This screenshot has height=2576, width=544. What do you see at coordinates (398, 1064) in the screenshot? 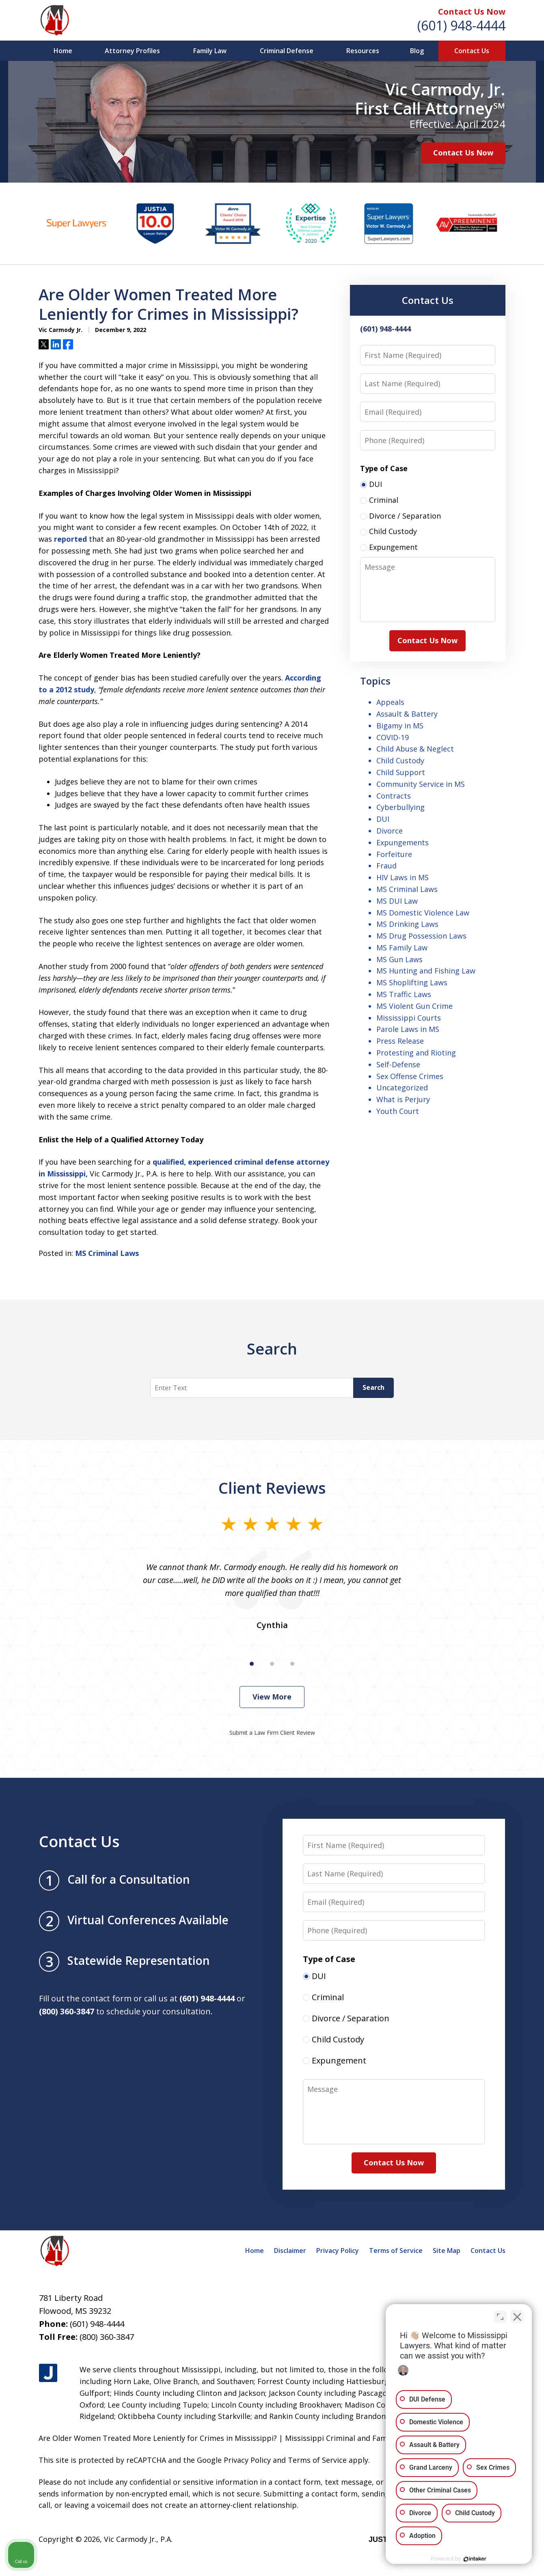
I see `Self-Defense` at bounding box center [398, 1064].